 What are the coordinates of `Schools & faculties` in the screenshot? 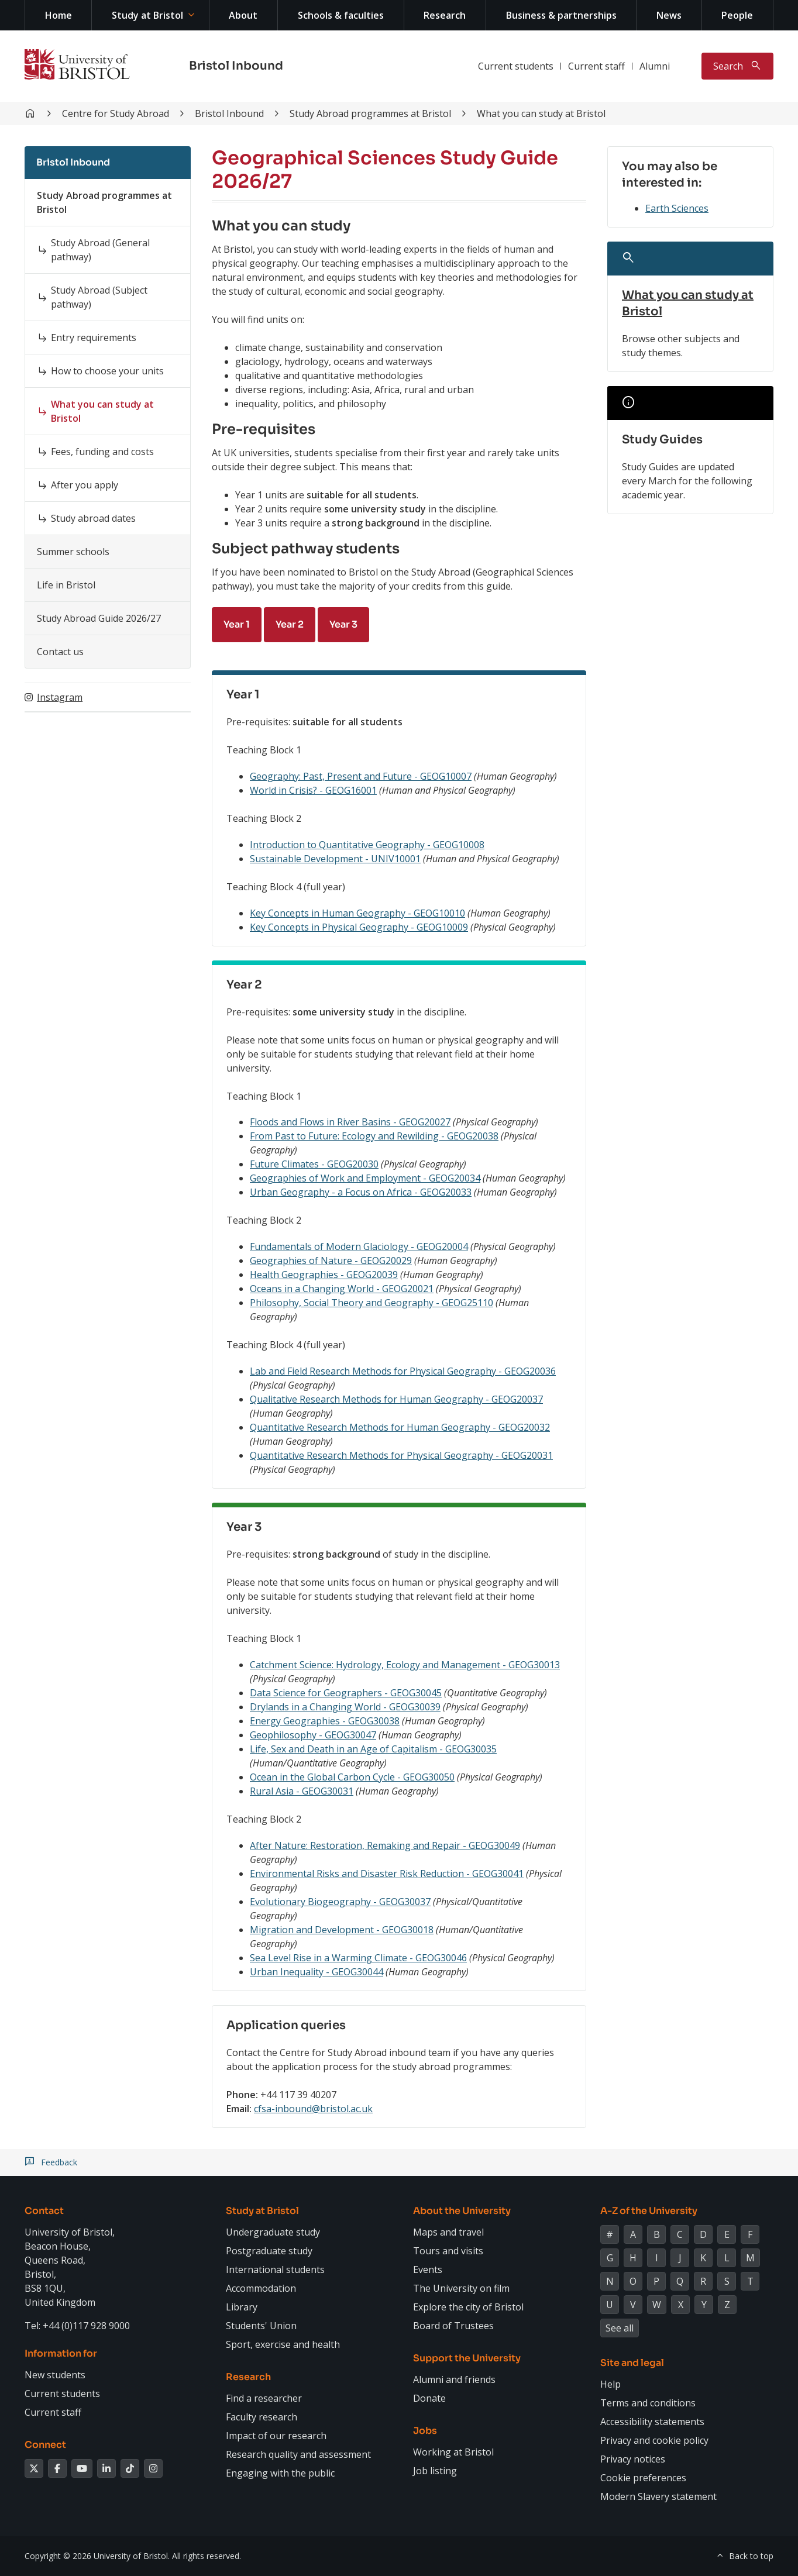 It's located at (341, 15).